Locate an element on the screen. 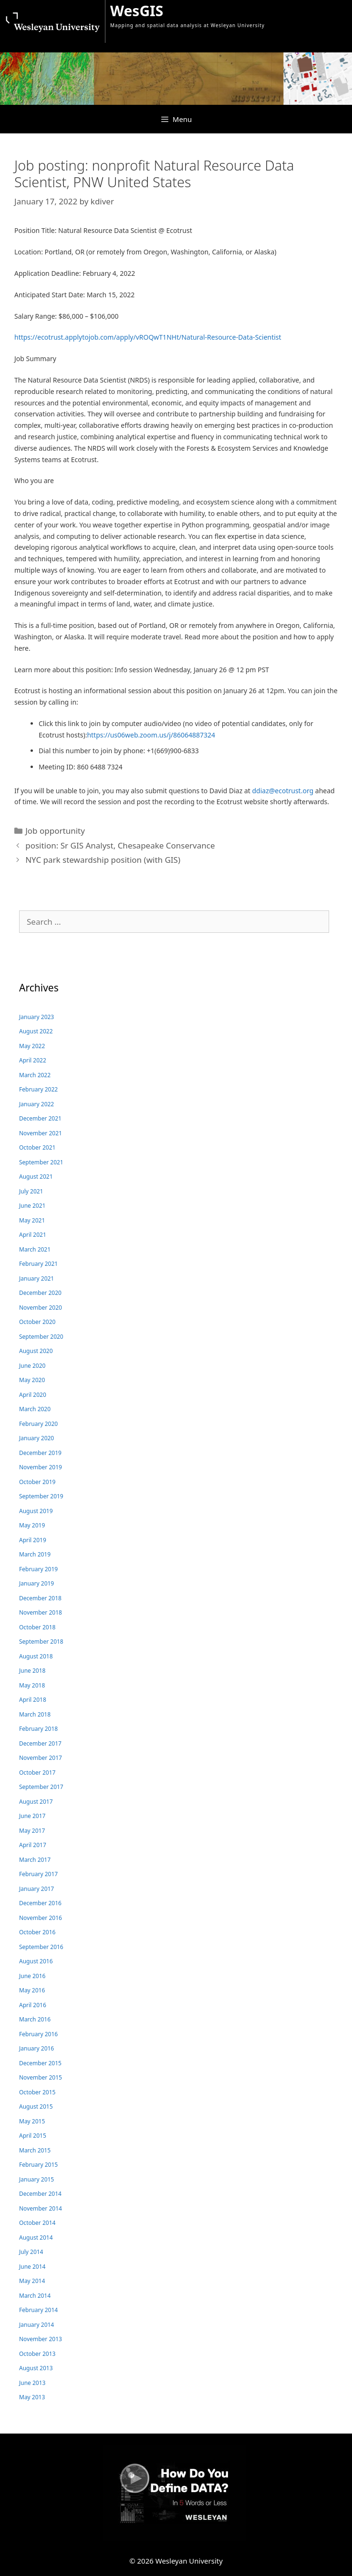 The height and width of the screenshot is (2576, 352). May 2017 is located at coordinates (32, 1831).